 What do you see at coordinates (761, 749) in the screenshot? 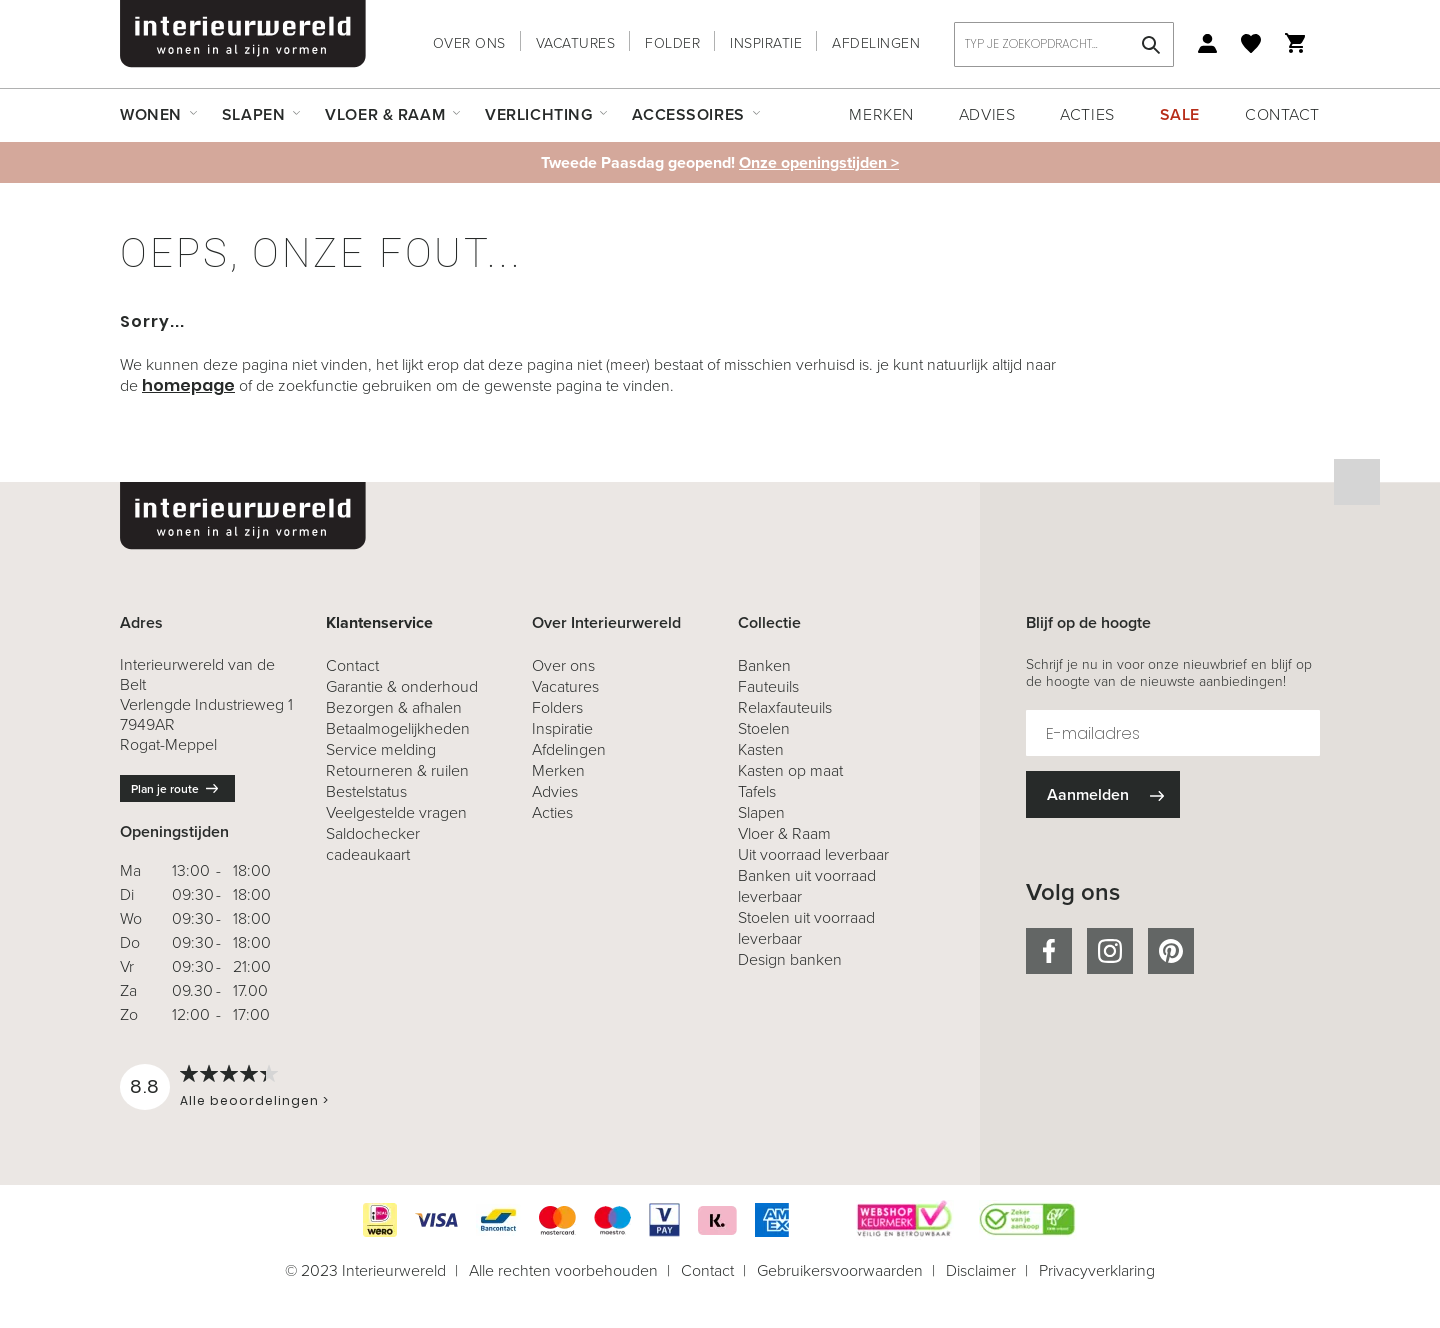
I see `Kasten` at bounding box center [761, 749].